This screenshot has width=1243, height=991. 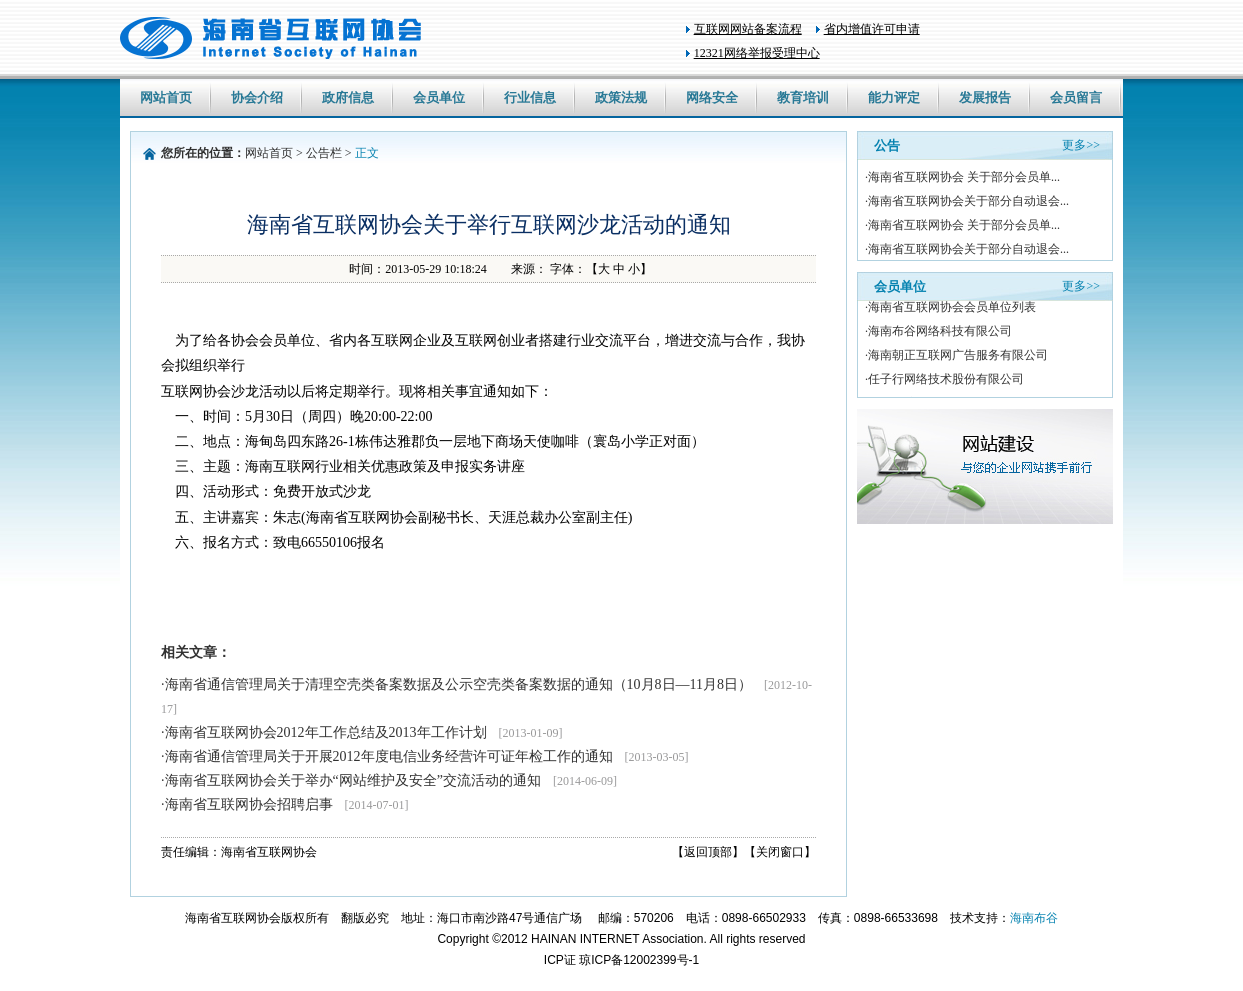 What do you see at coordinates (621, 97) in the screenshot?
I see `政策法规` at bounding box center [621, 97].